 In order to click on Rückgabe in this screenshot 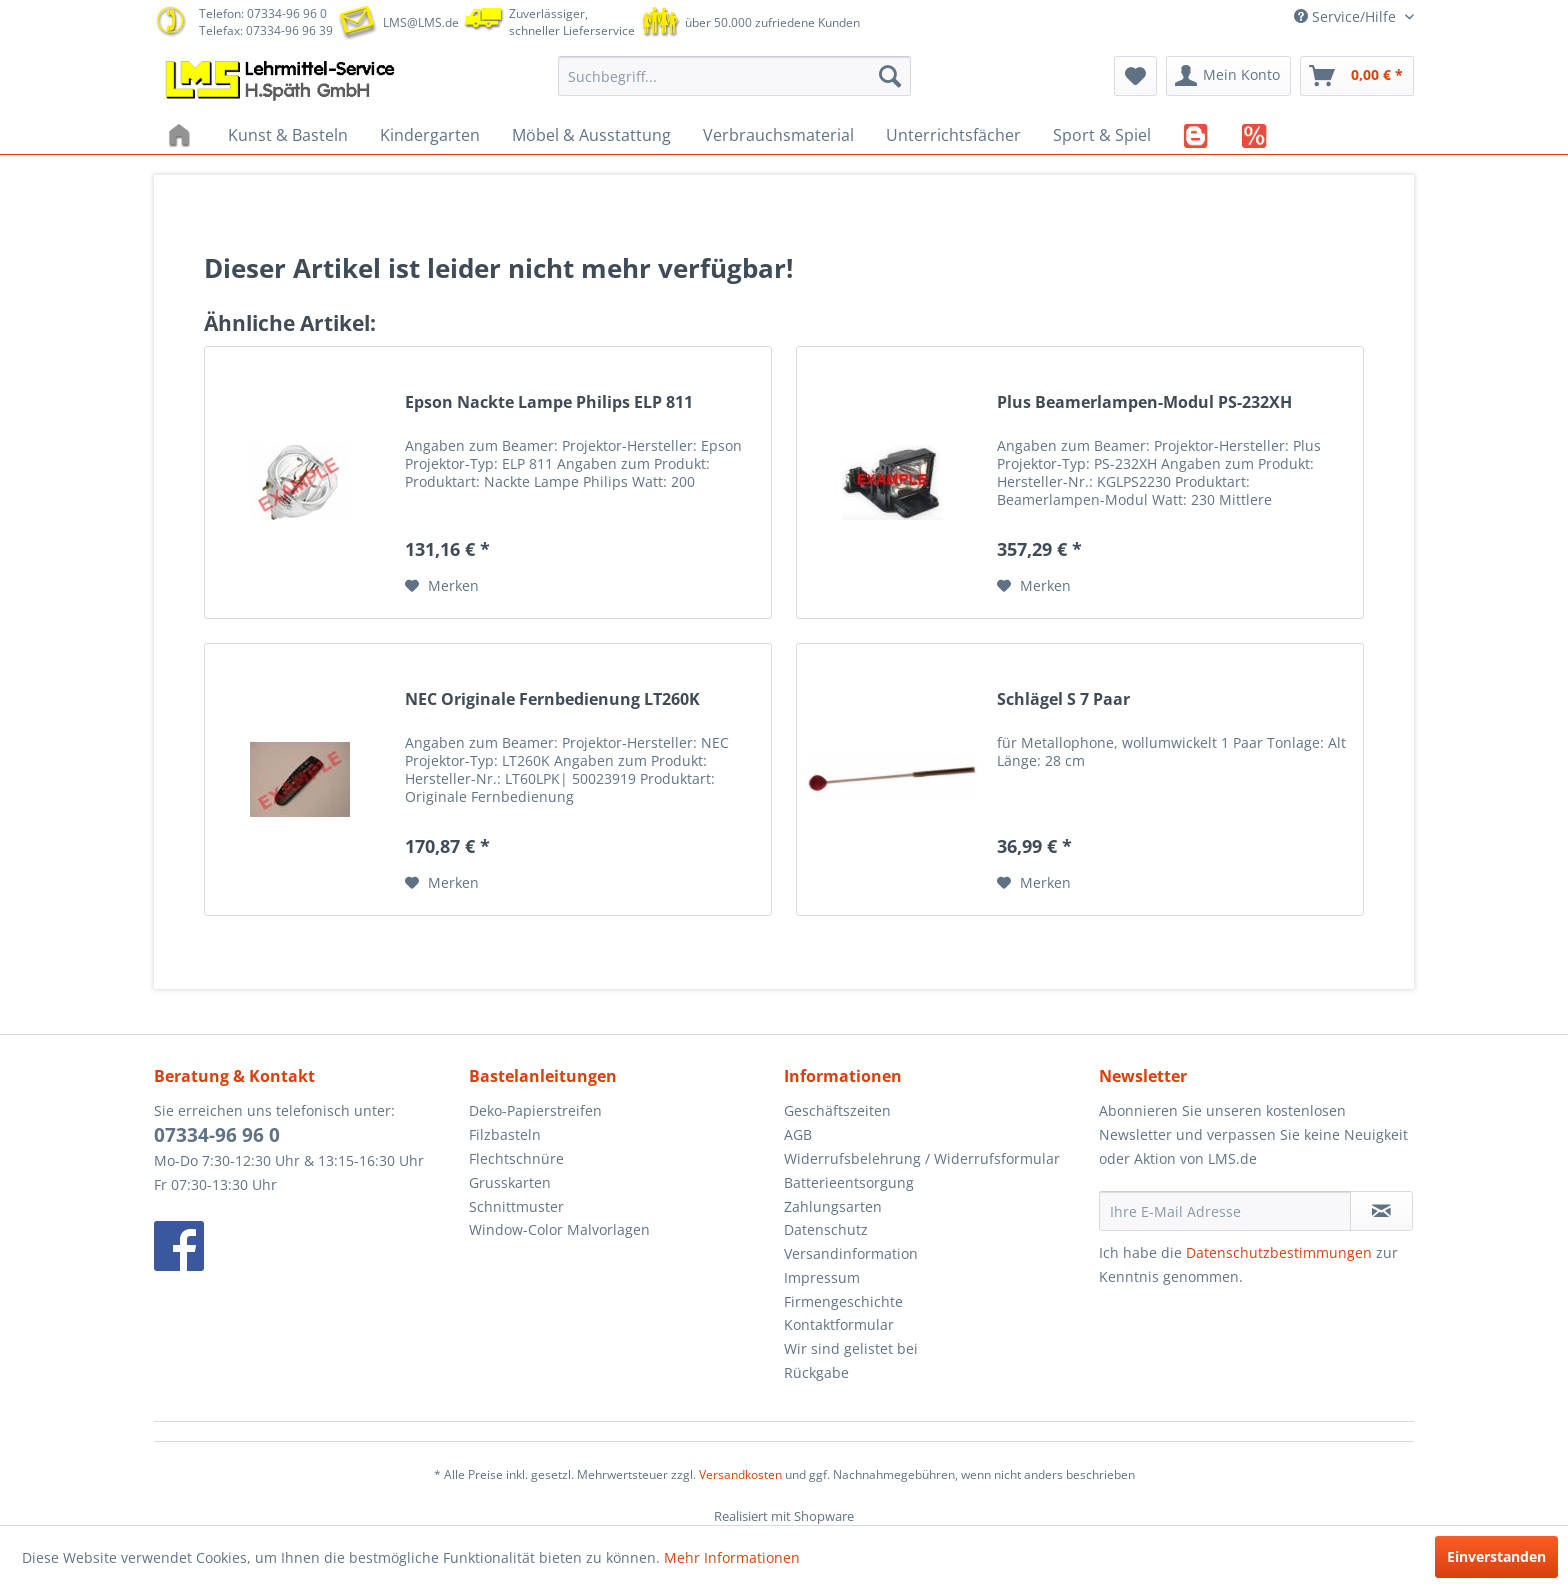, I will do `click(816, 1372)`.